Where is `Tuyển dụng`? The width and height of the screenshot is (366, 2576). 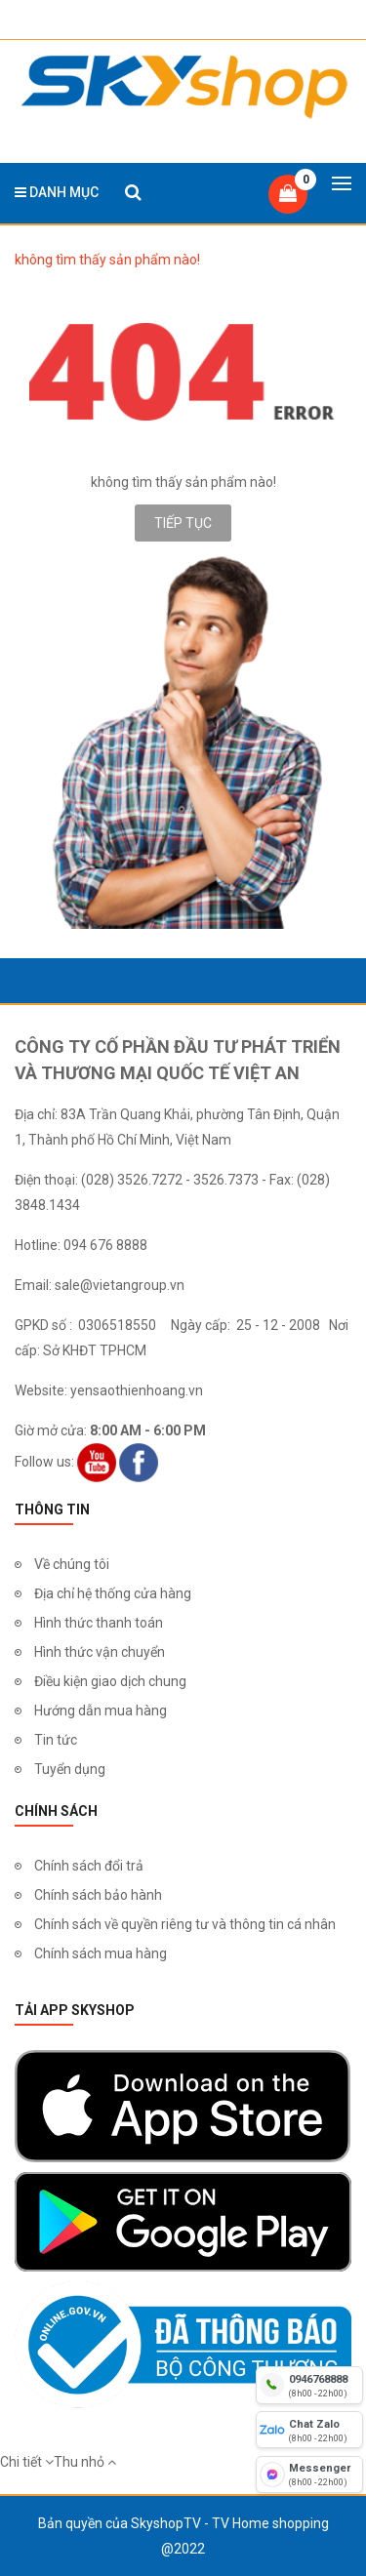 Tuyển dụng is located at coordinates (69, 1769).